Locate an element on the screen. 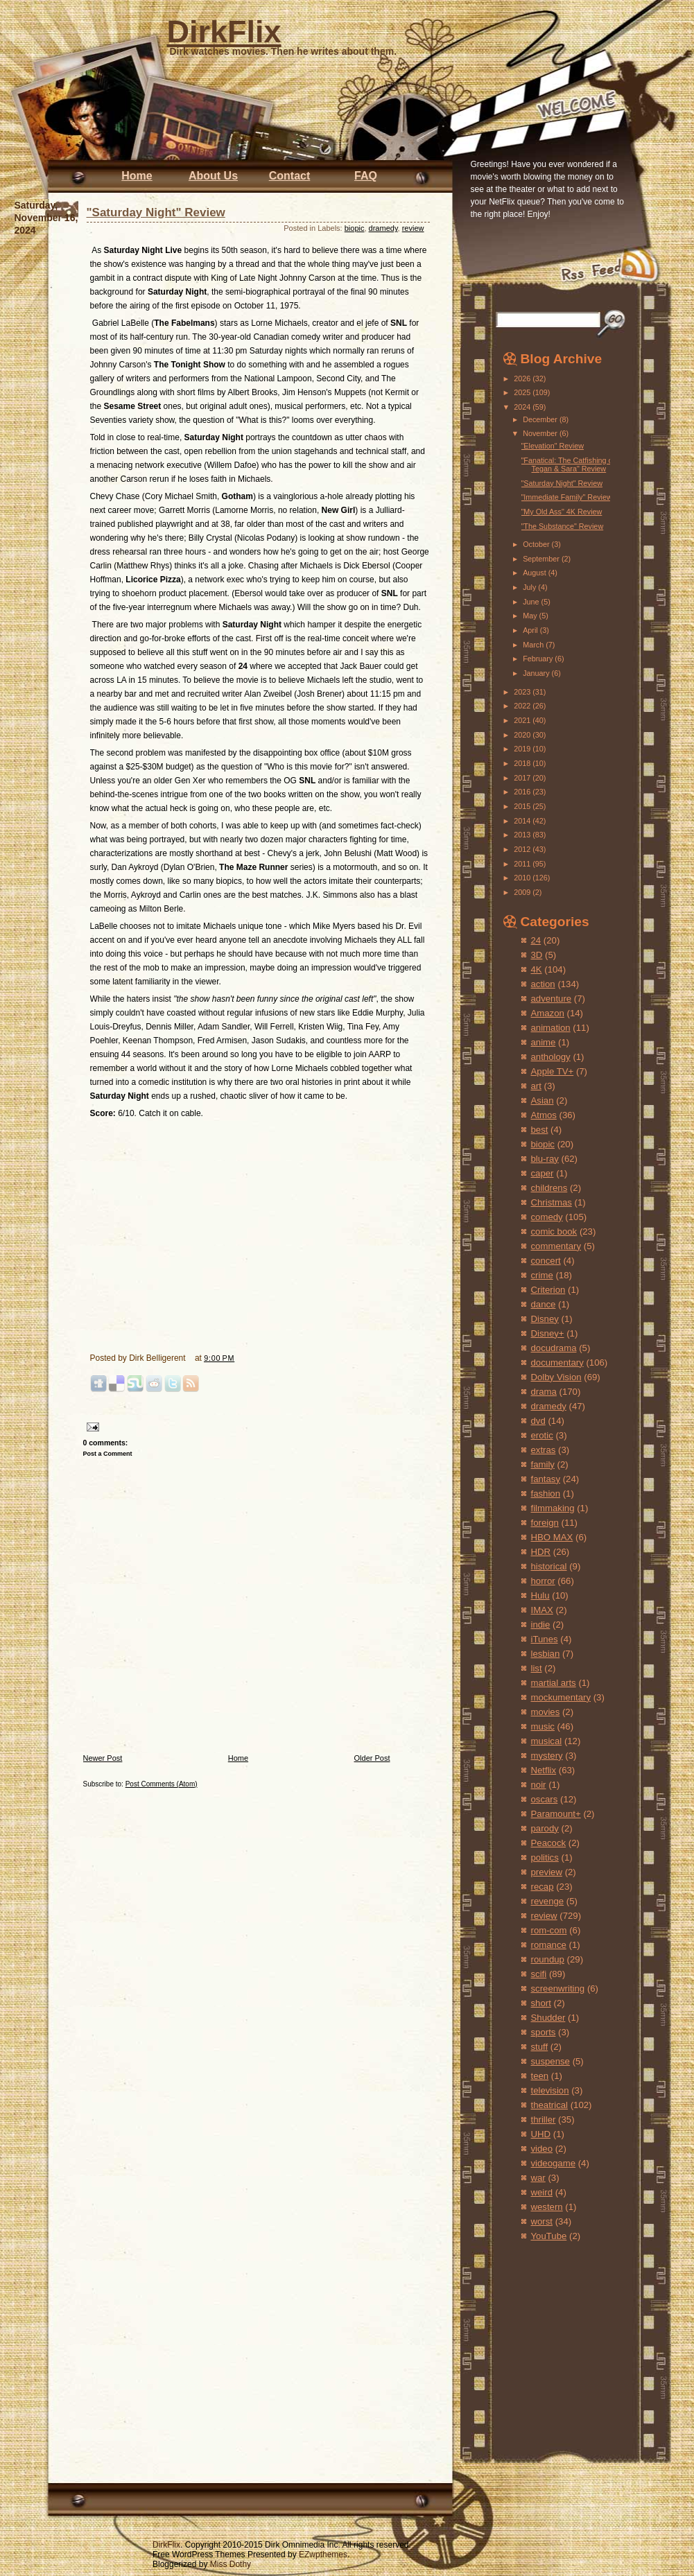 This screenshot has height=2576, width=694. comic book is located at coordinates (554, 1231).